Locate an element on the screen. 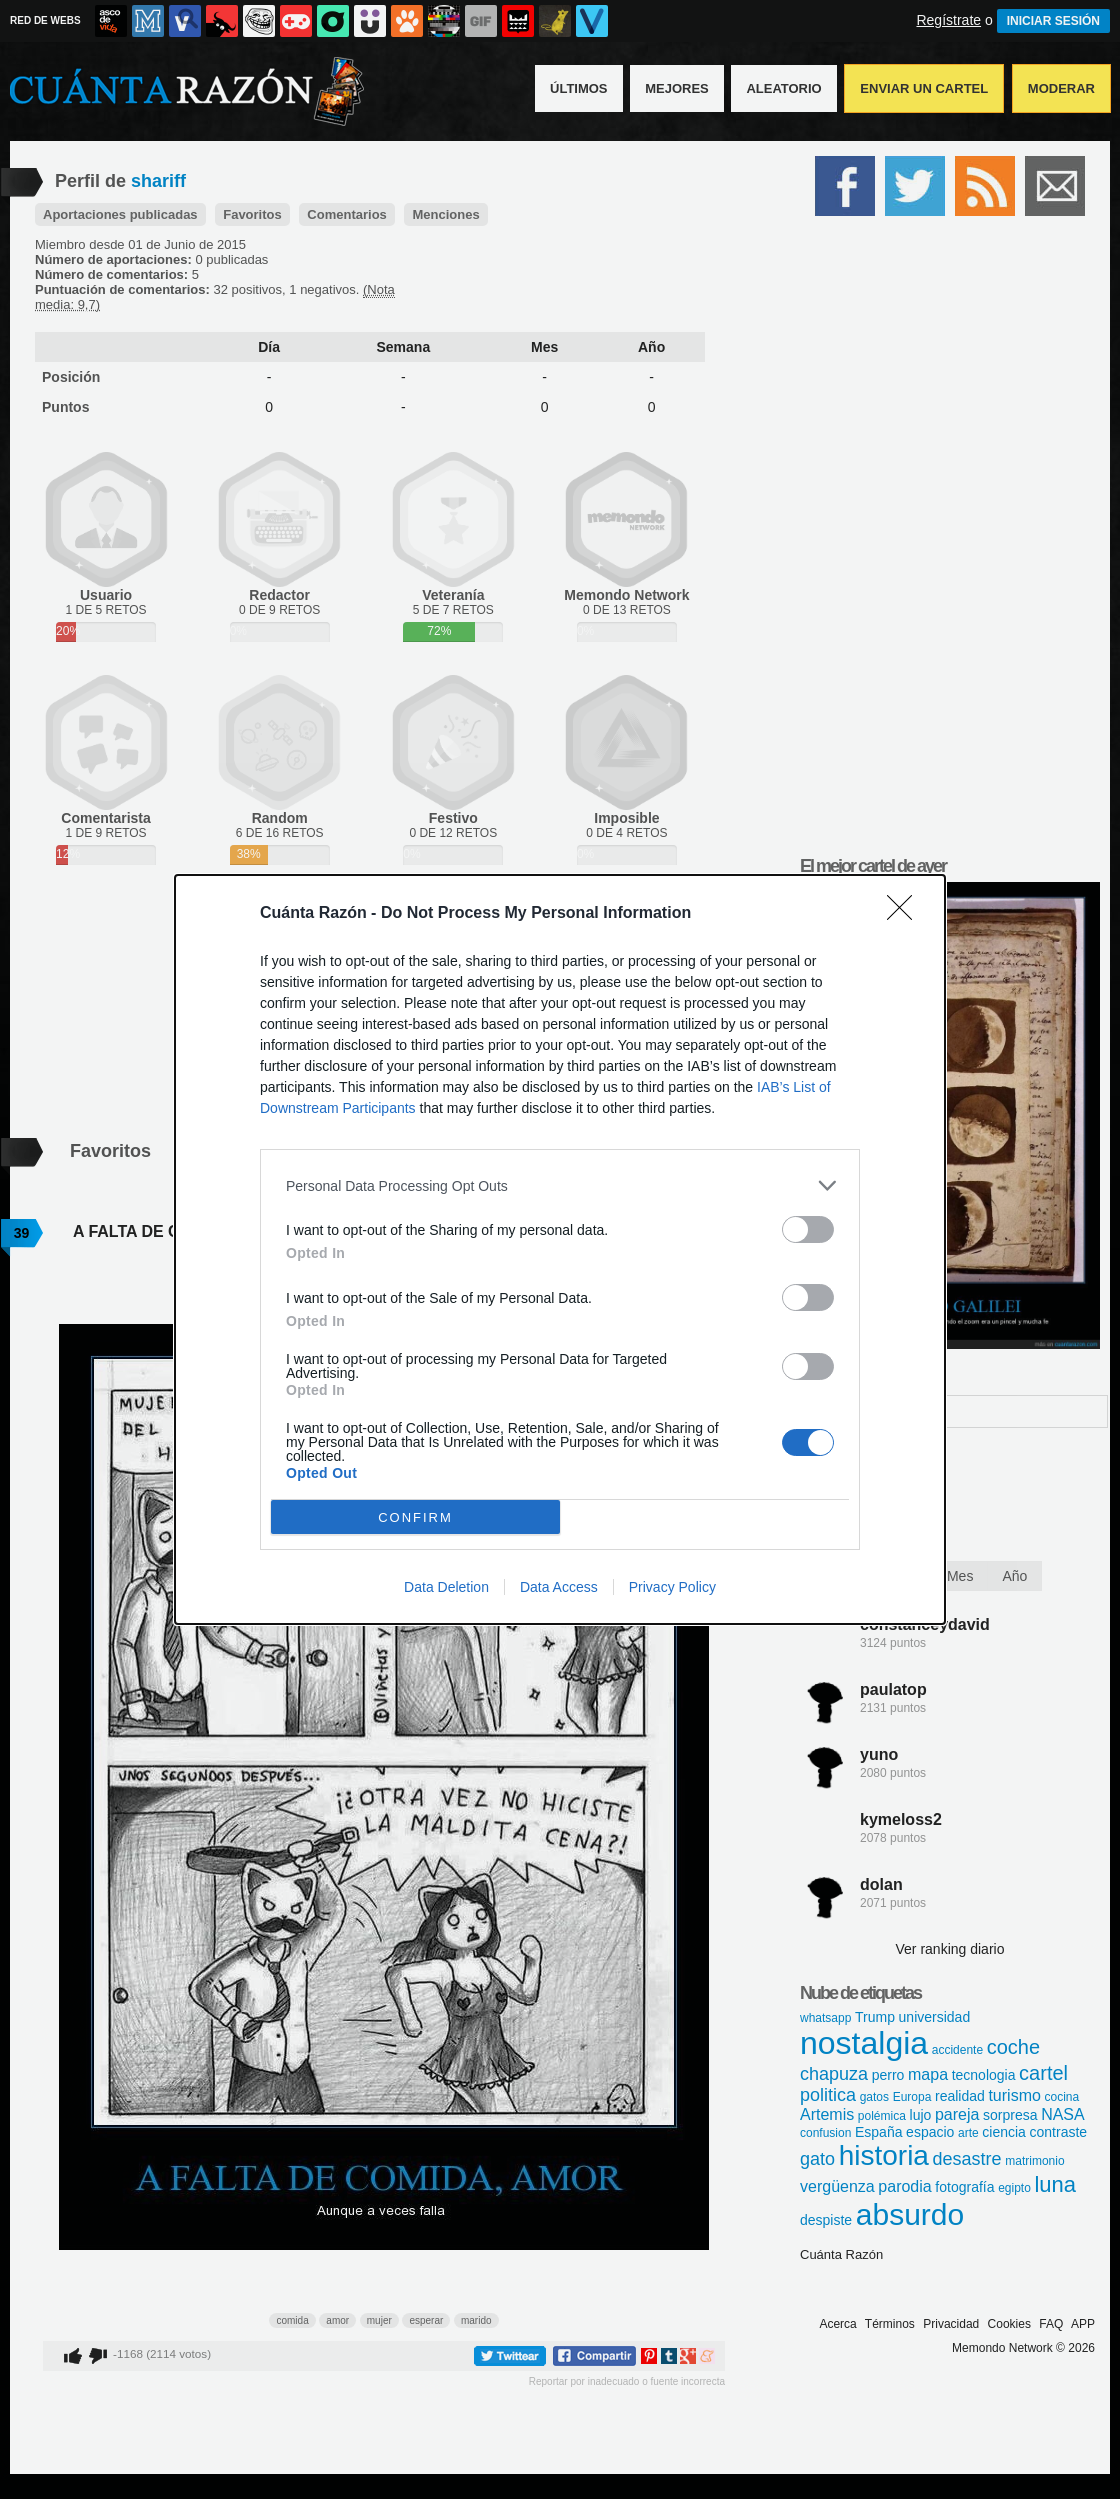 Image resolution: width=1120 pixels, height=2499 pixels. Privacy Policy is located at coordinates (672, 1587).